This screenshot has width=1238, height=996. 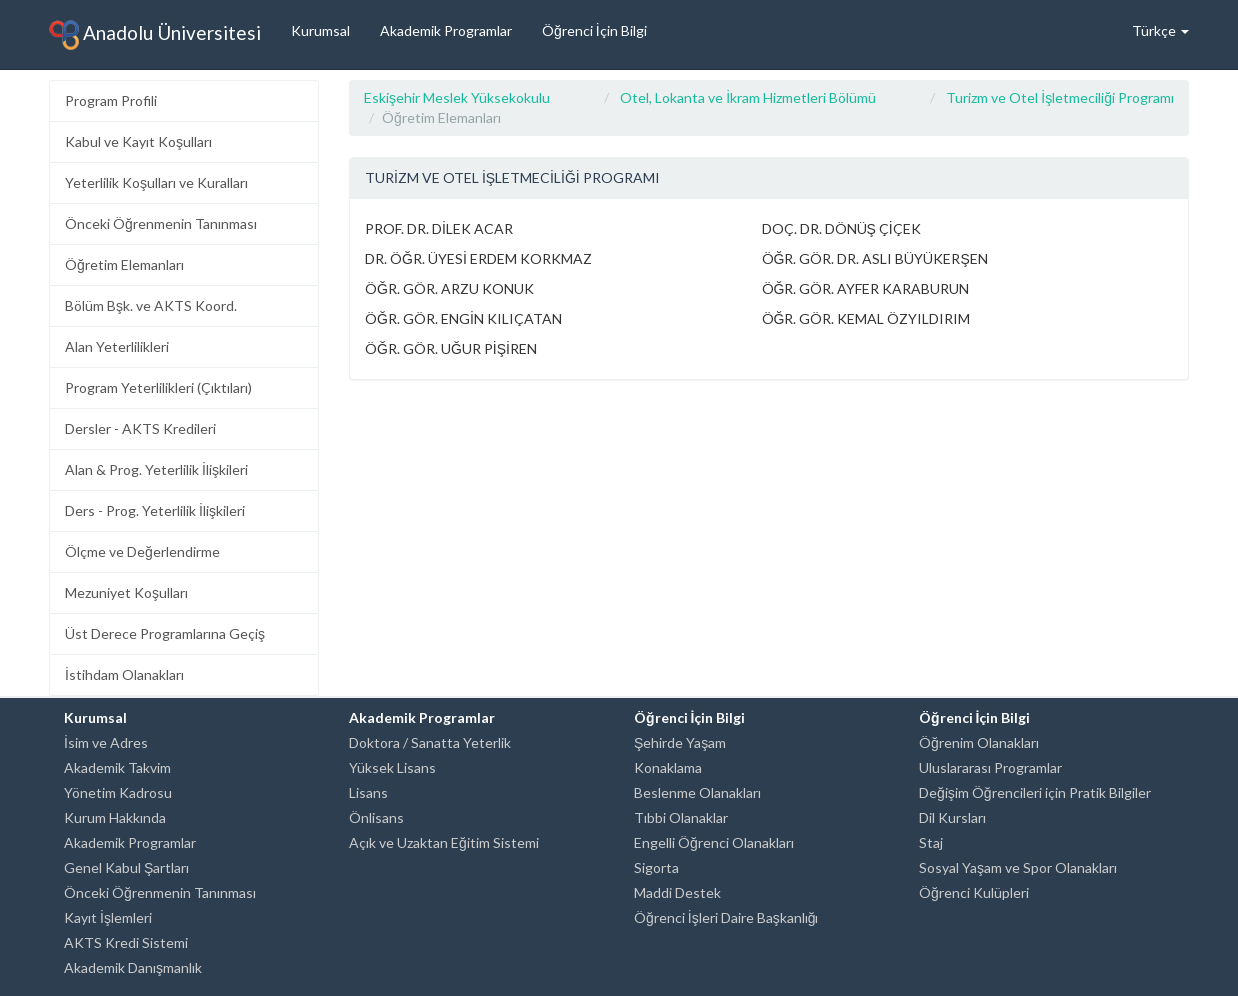 What do you see at coordinates (376, 817) in the screenshot?
I see `Önlisans` at bounding box center [376, 817].